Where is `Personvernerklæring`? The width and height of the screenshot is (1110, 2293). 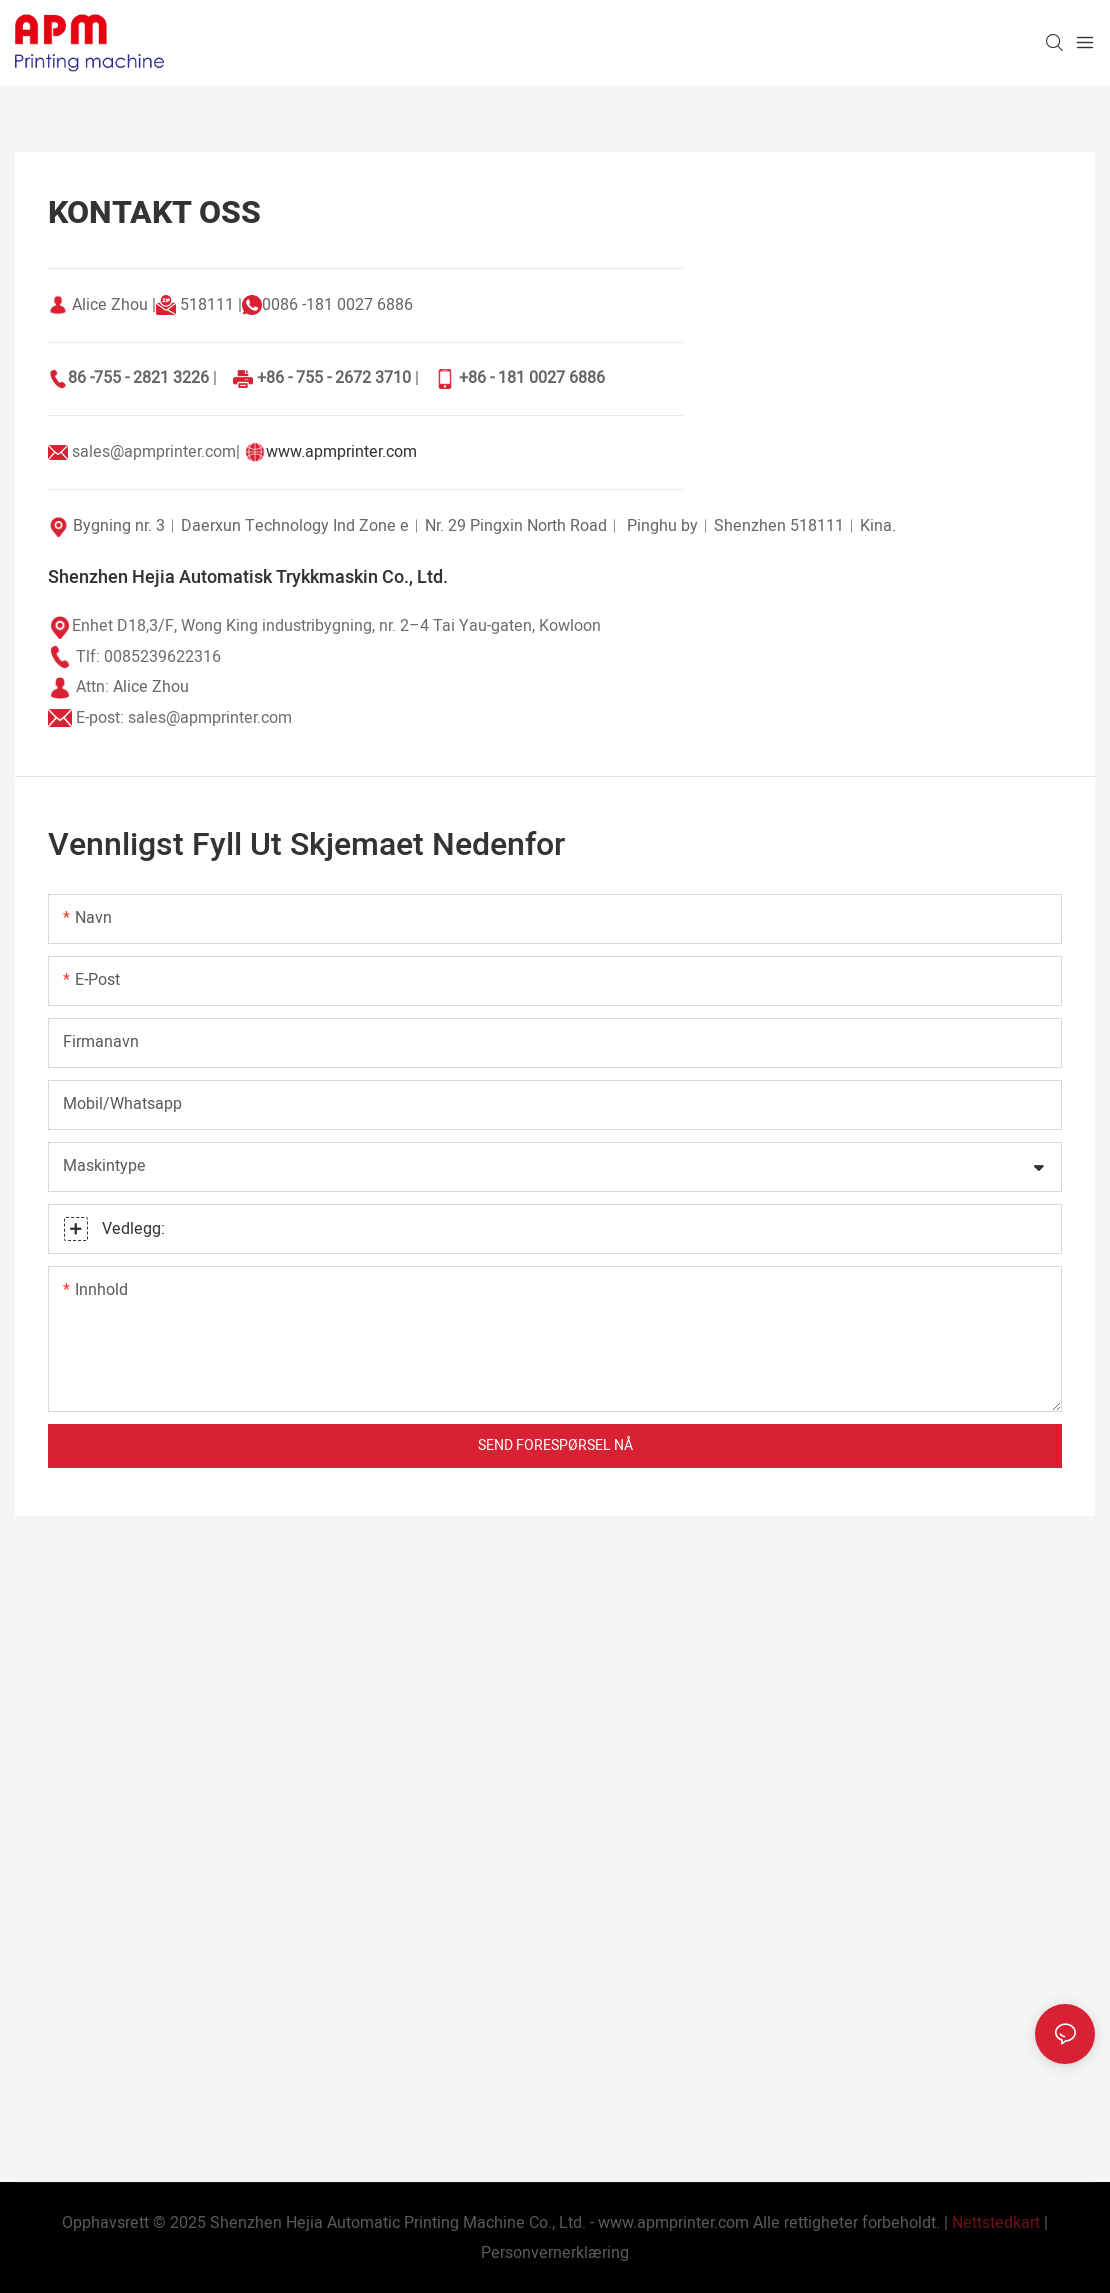
Personvernerklæring is located at coordinates (555, 2253).